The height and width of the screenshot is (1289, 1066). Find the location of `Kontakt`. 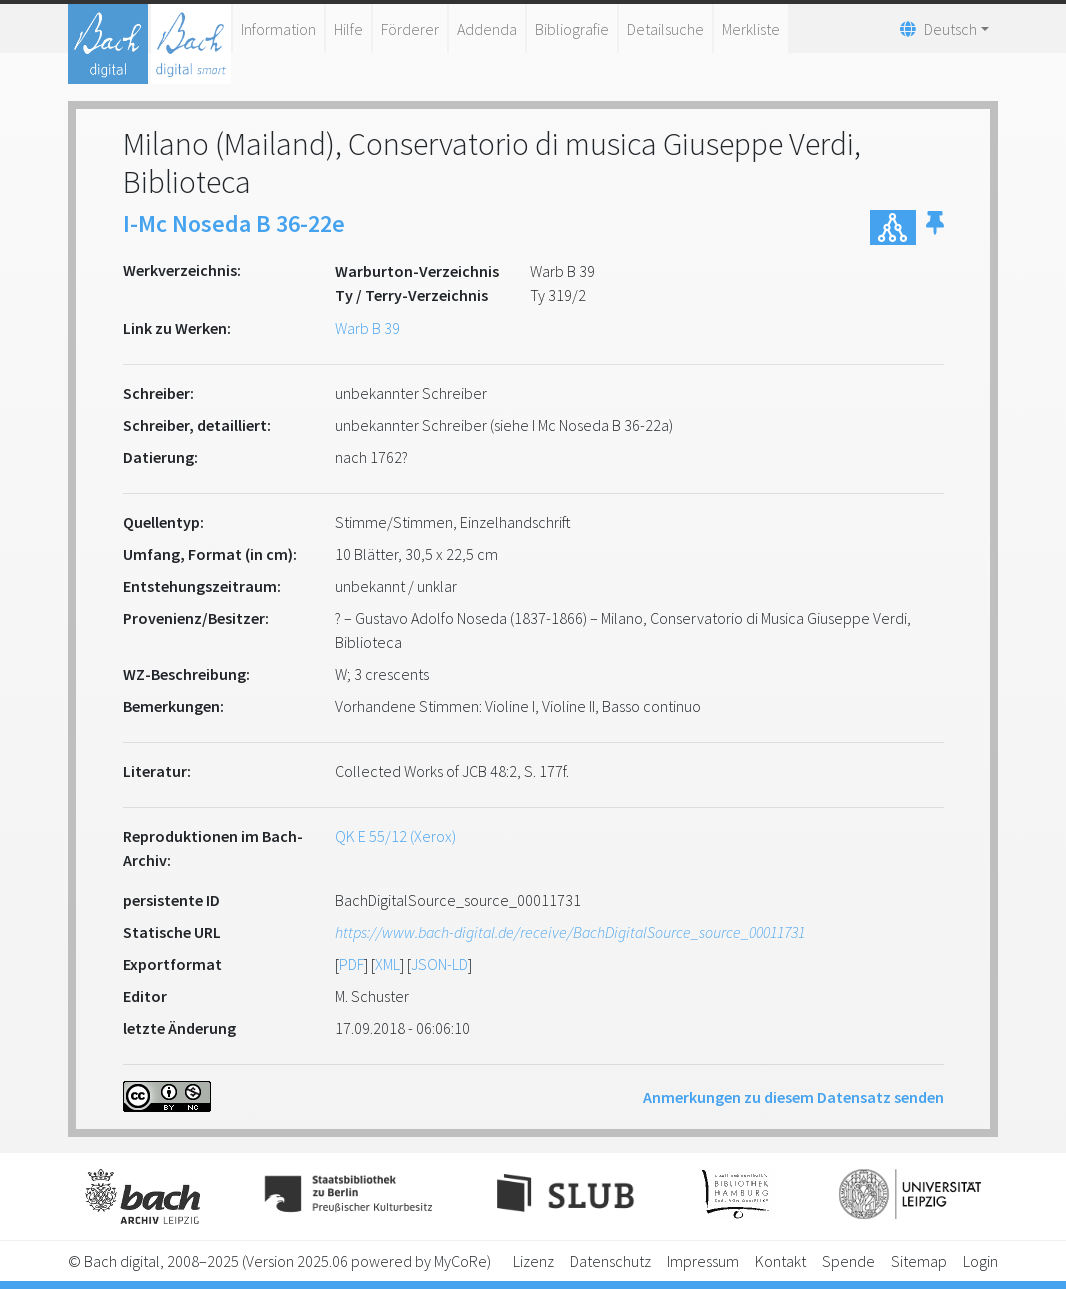

Kontakt is located at coordinates (780, 1261).